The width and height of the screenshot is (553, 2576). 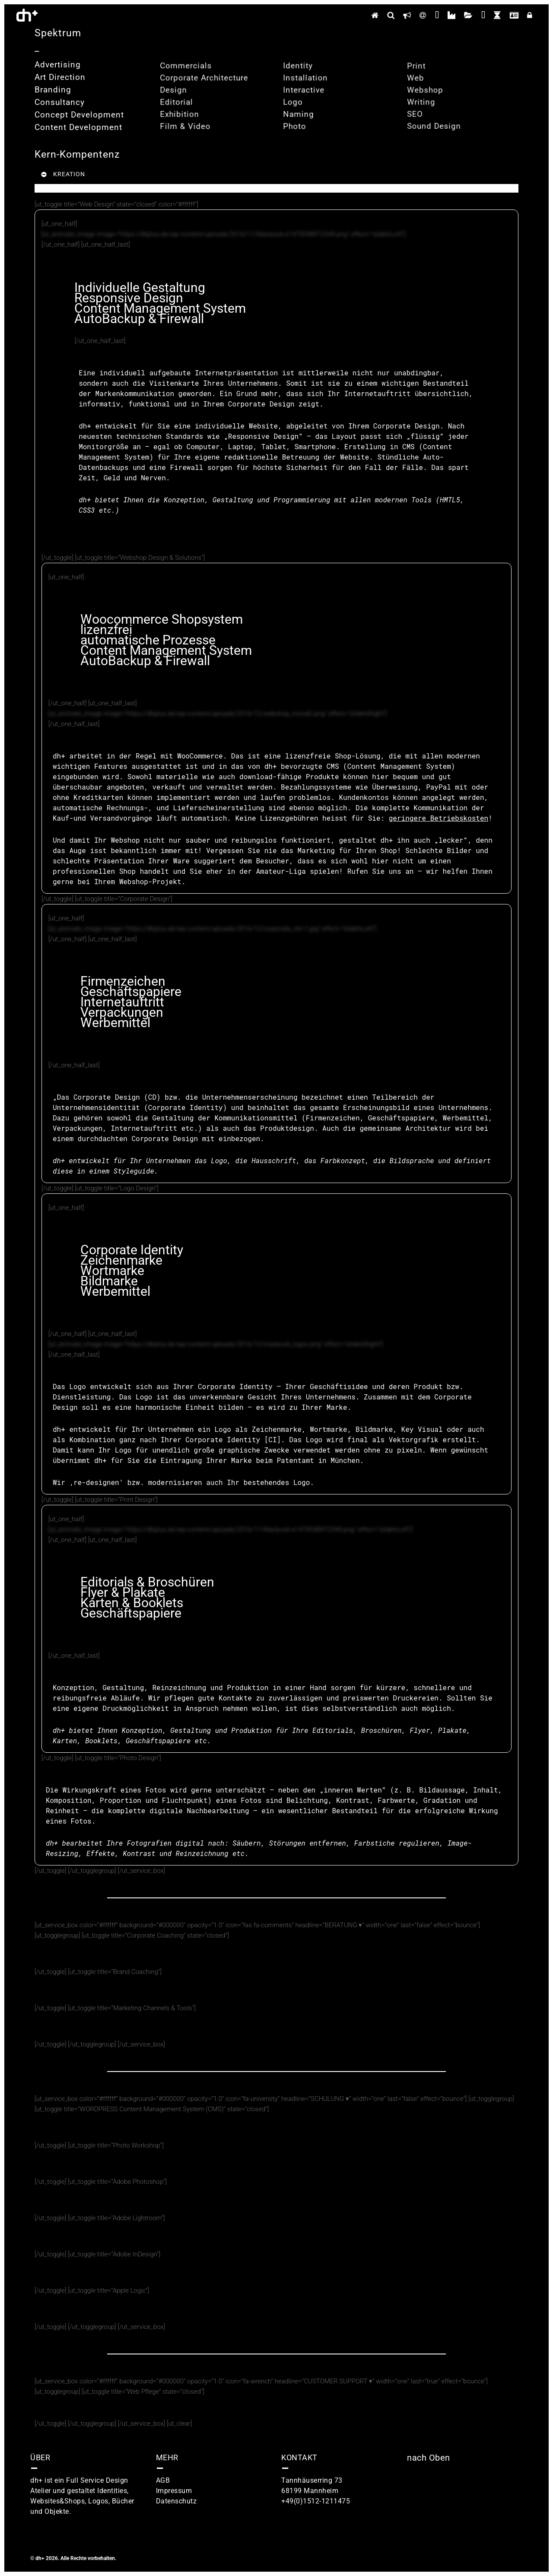 What do you see at coordinates (62, 174) in the screenshot?
I see `KREATION` at bounding box center [62, 174].